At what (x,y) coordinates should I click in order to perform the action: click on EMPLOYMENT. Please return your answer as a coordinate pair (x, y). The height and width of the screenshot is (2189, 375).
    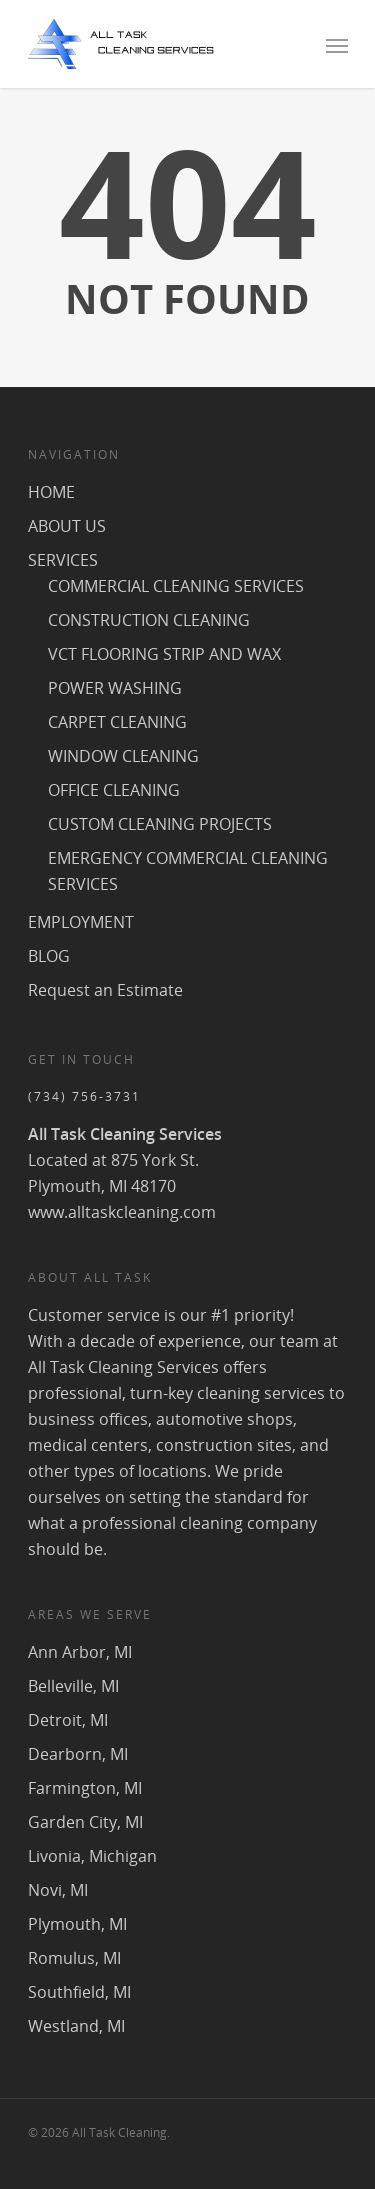
    Looking at the image, I should click on (81, 922).